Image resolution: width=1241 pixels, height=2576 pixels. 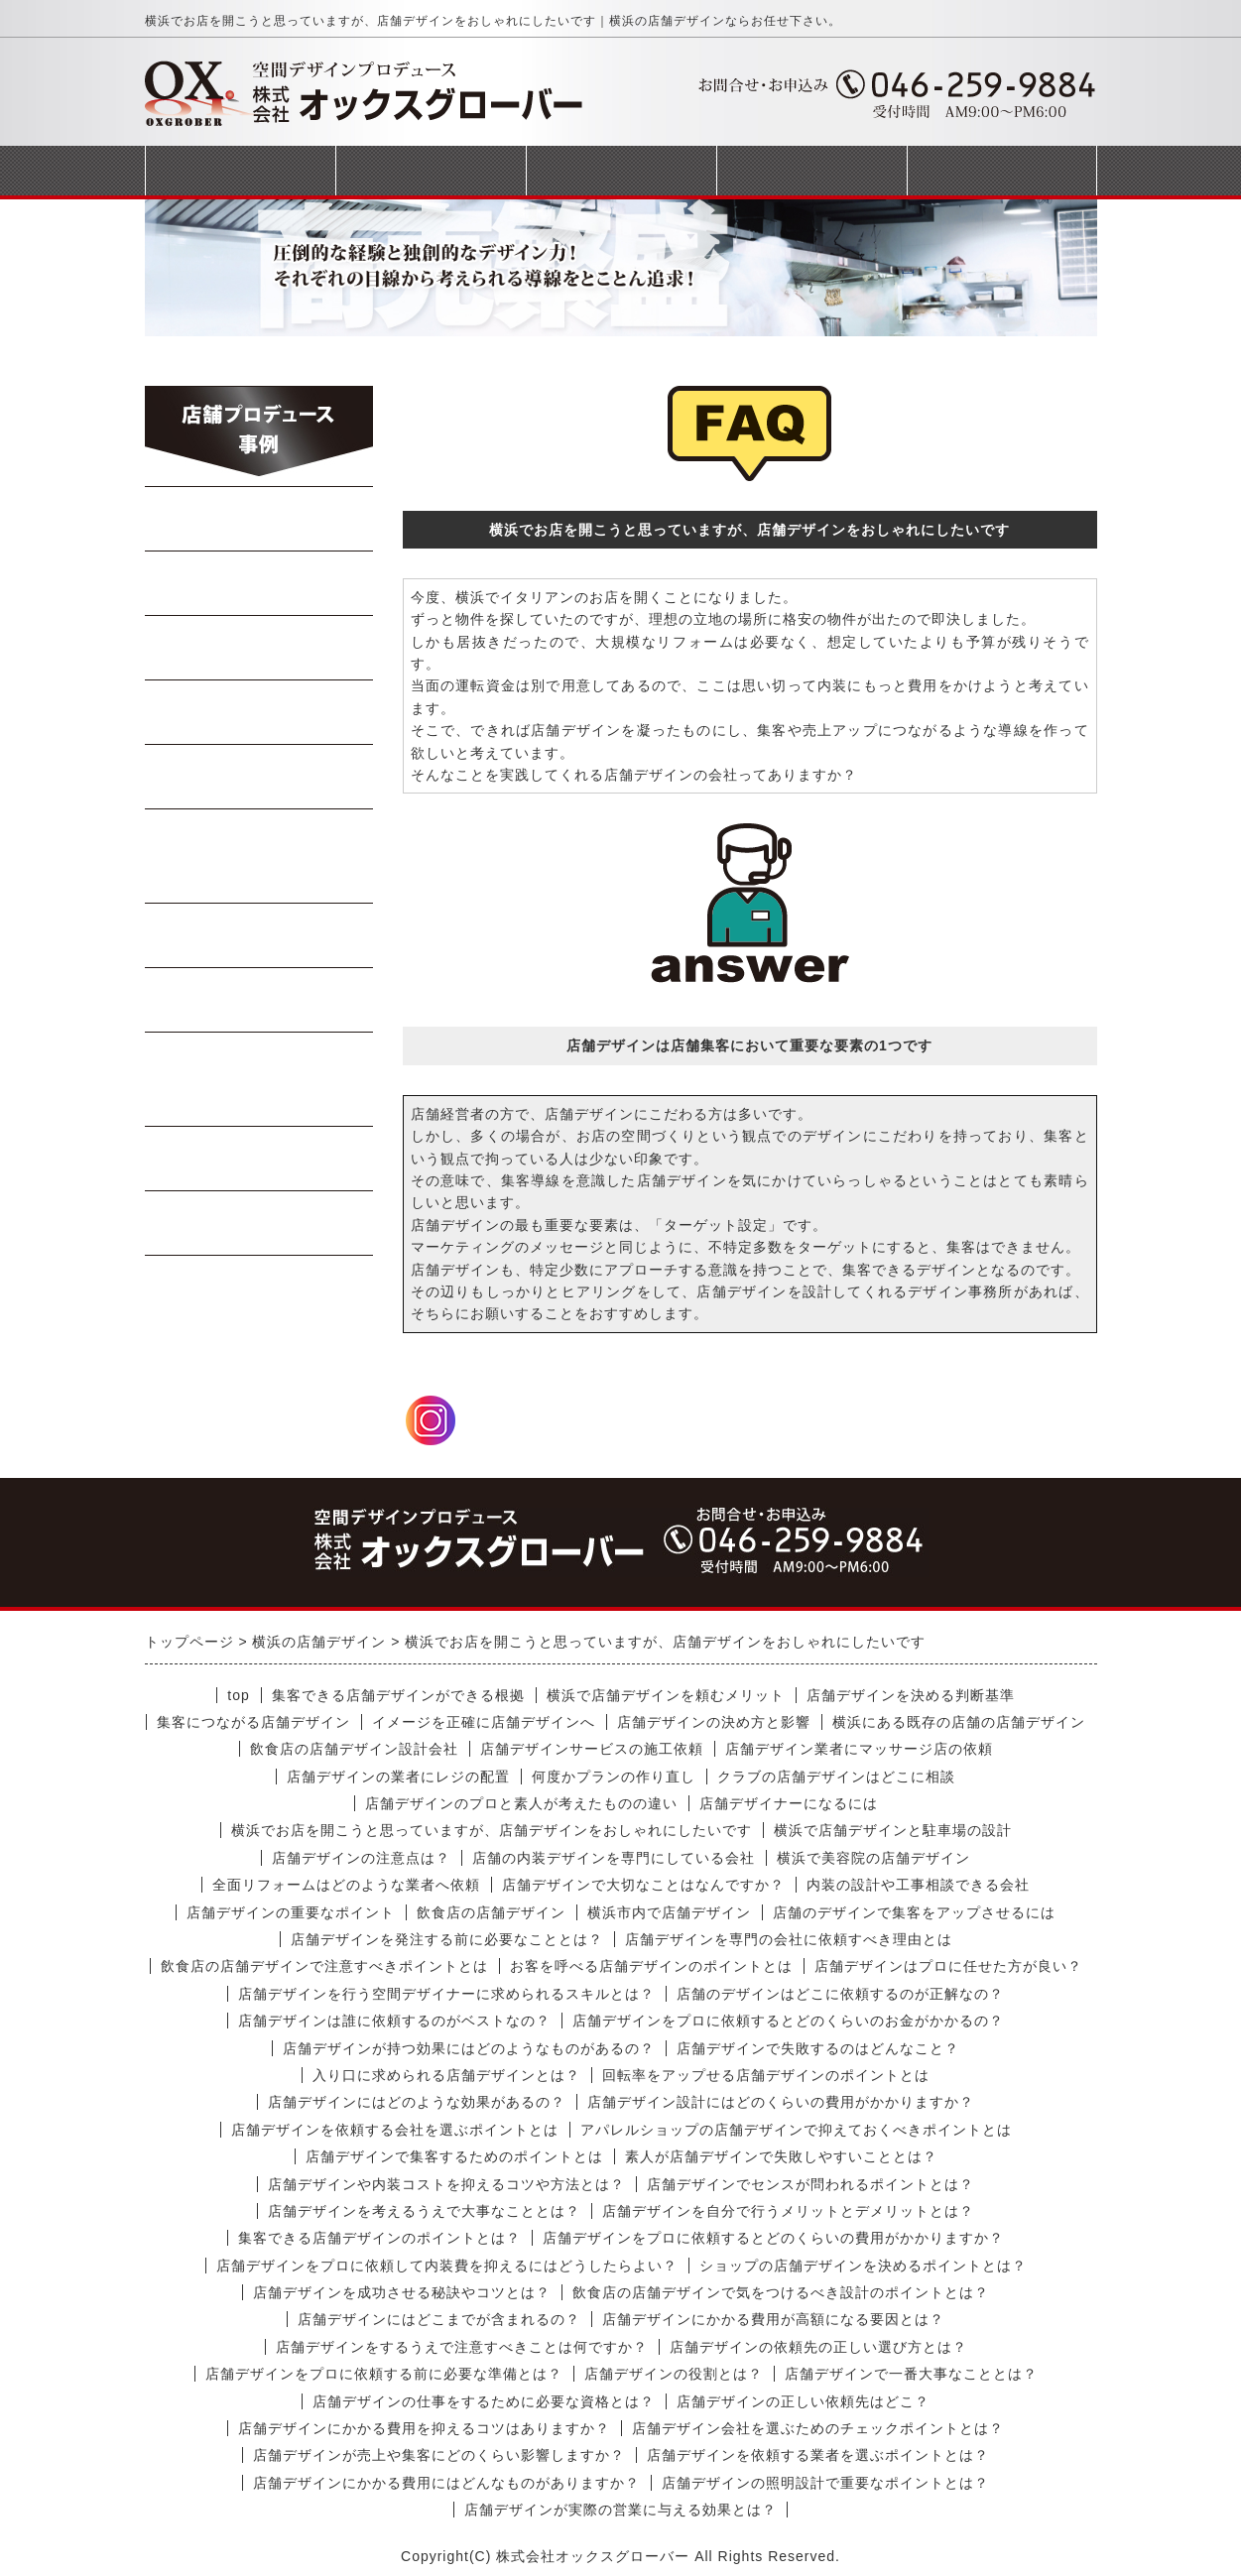 I want to click on 中華料理, so click(x=259, y=583).